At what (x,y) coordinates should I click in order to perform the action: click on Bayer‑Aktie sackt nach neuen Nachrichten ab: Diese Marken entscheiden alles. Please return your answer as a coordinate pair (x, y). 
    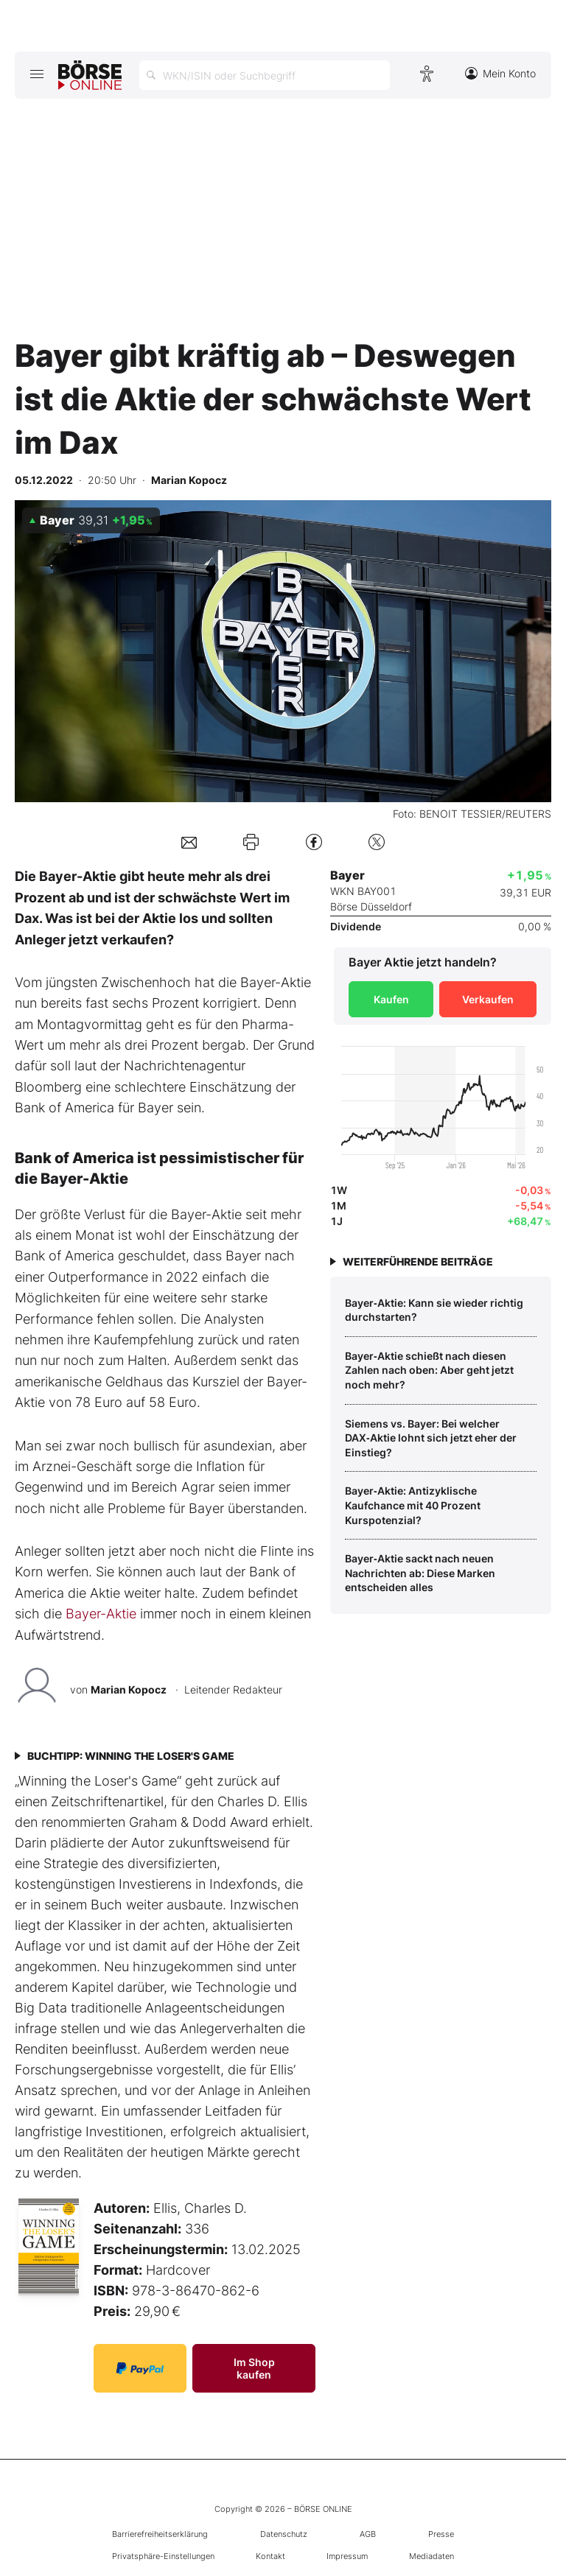
    Looking at the image, I should click on (420, 1572).